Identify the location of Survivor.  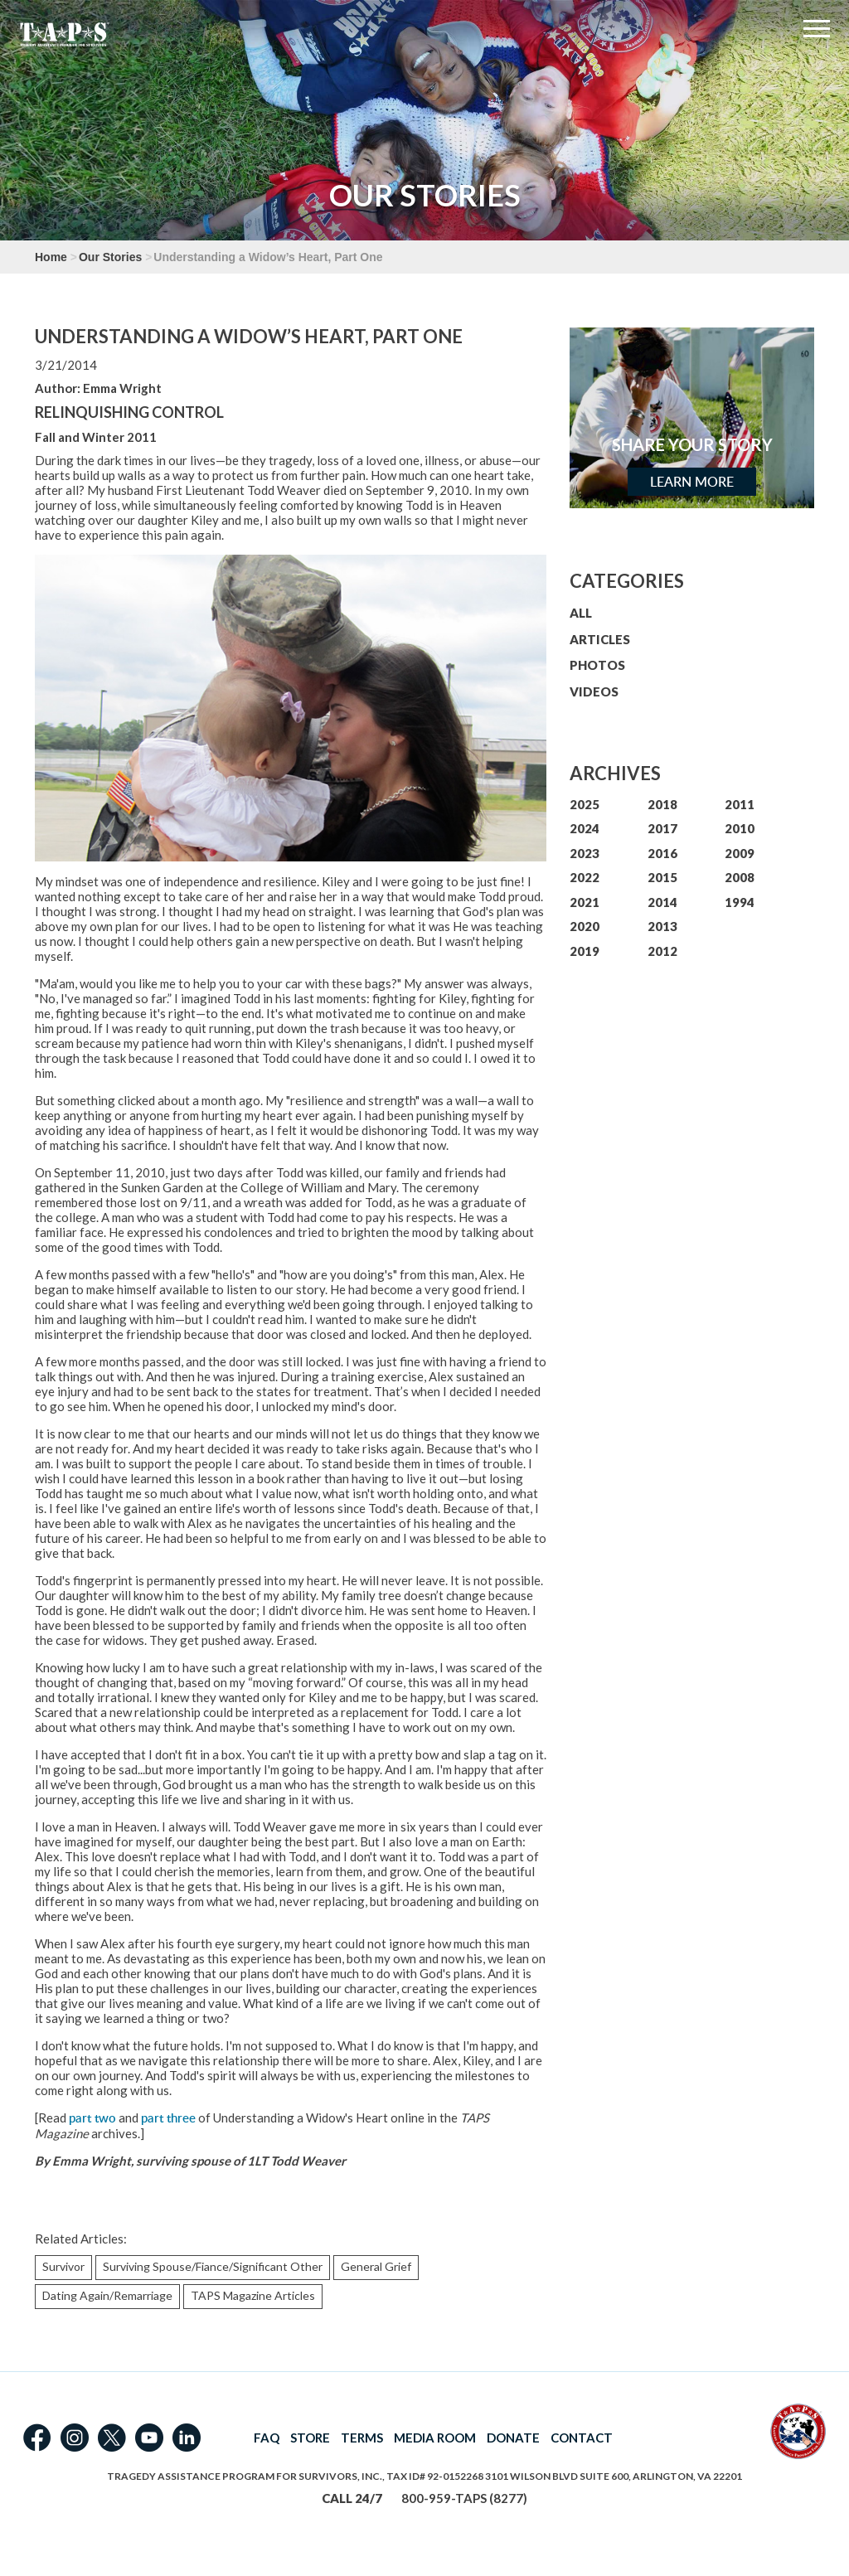
(63, 2266).